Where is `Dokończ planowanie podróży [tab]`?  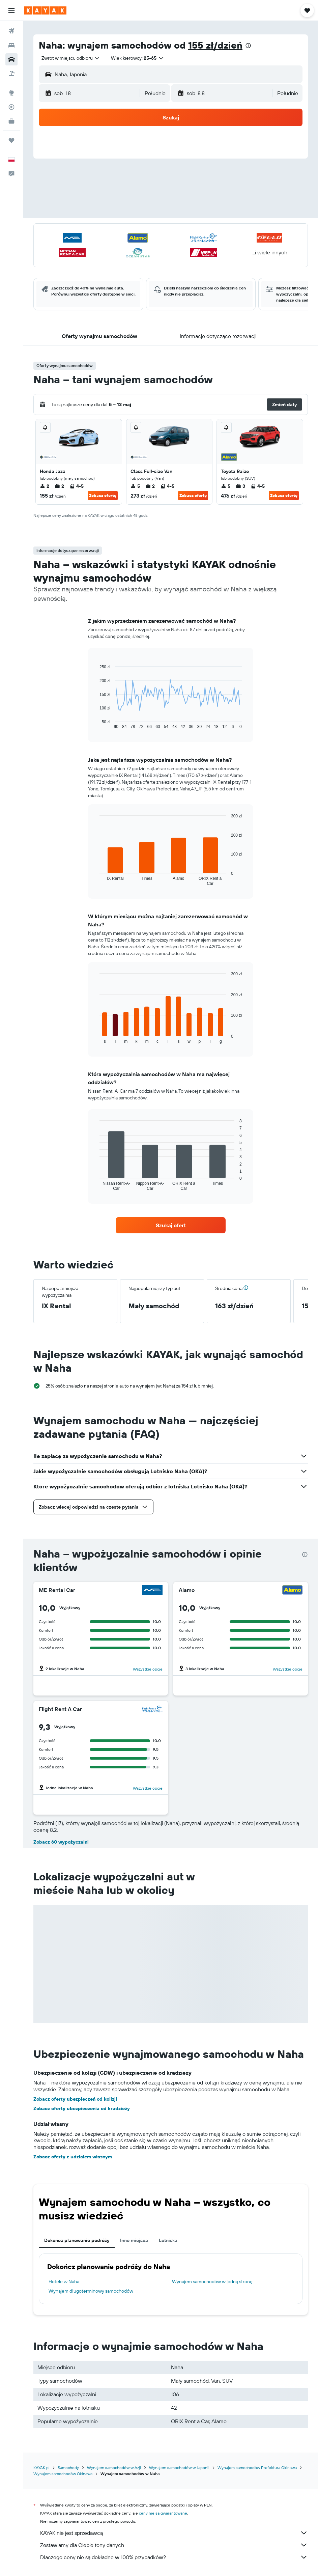
Dokończ planowanie podróży [tab] is located at coordinates (76, 2240).